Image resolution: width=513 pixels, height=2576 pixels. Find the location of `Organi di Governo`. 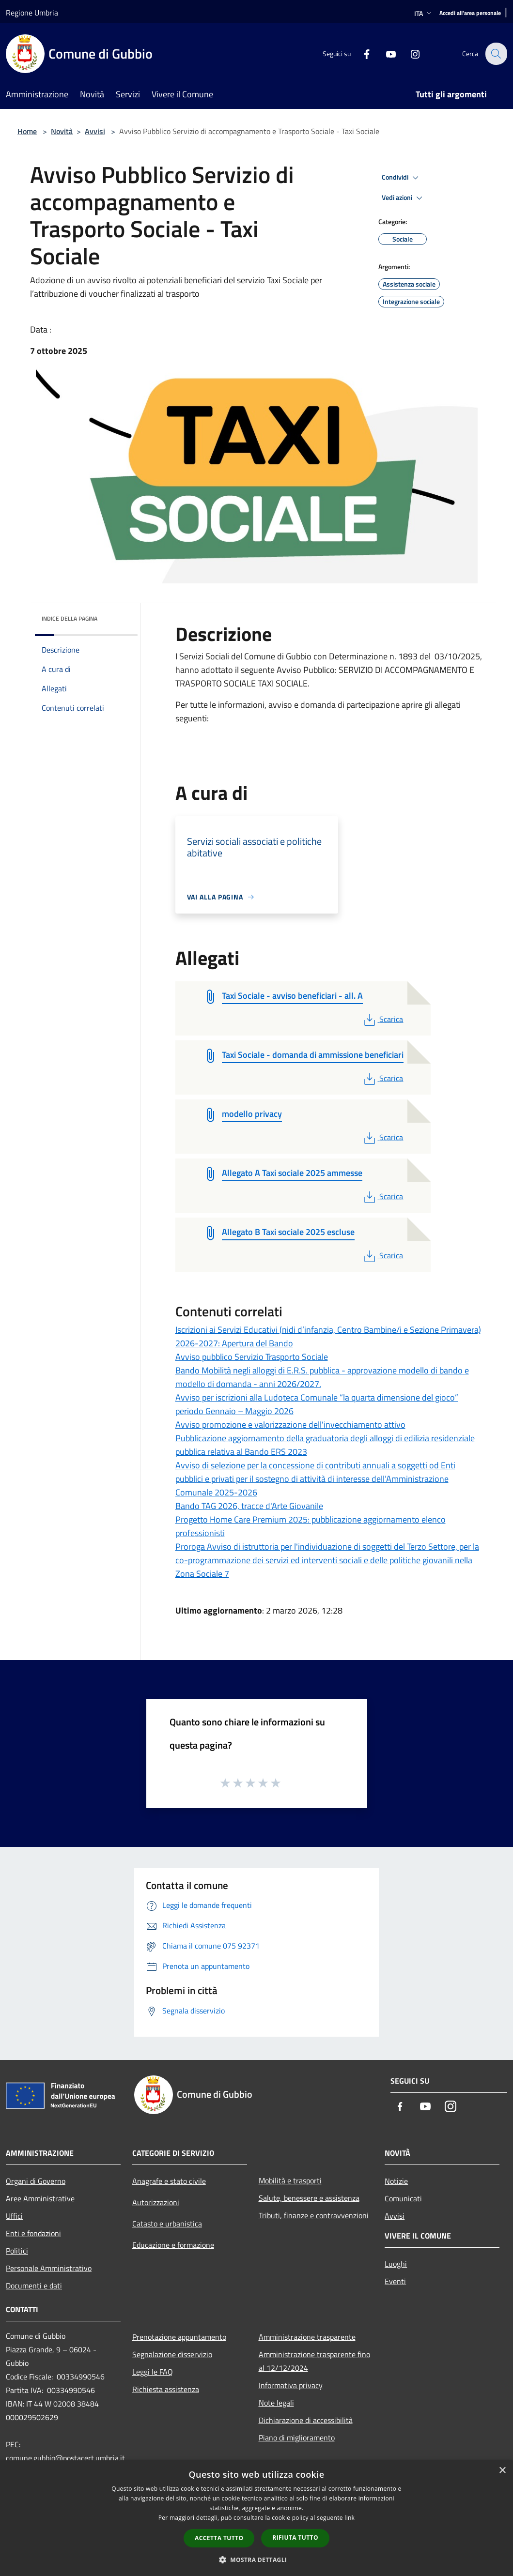

Organi di Governo is located at coordinates (35, 2181).